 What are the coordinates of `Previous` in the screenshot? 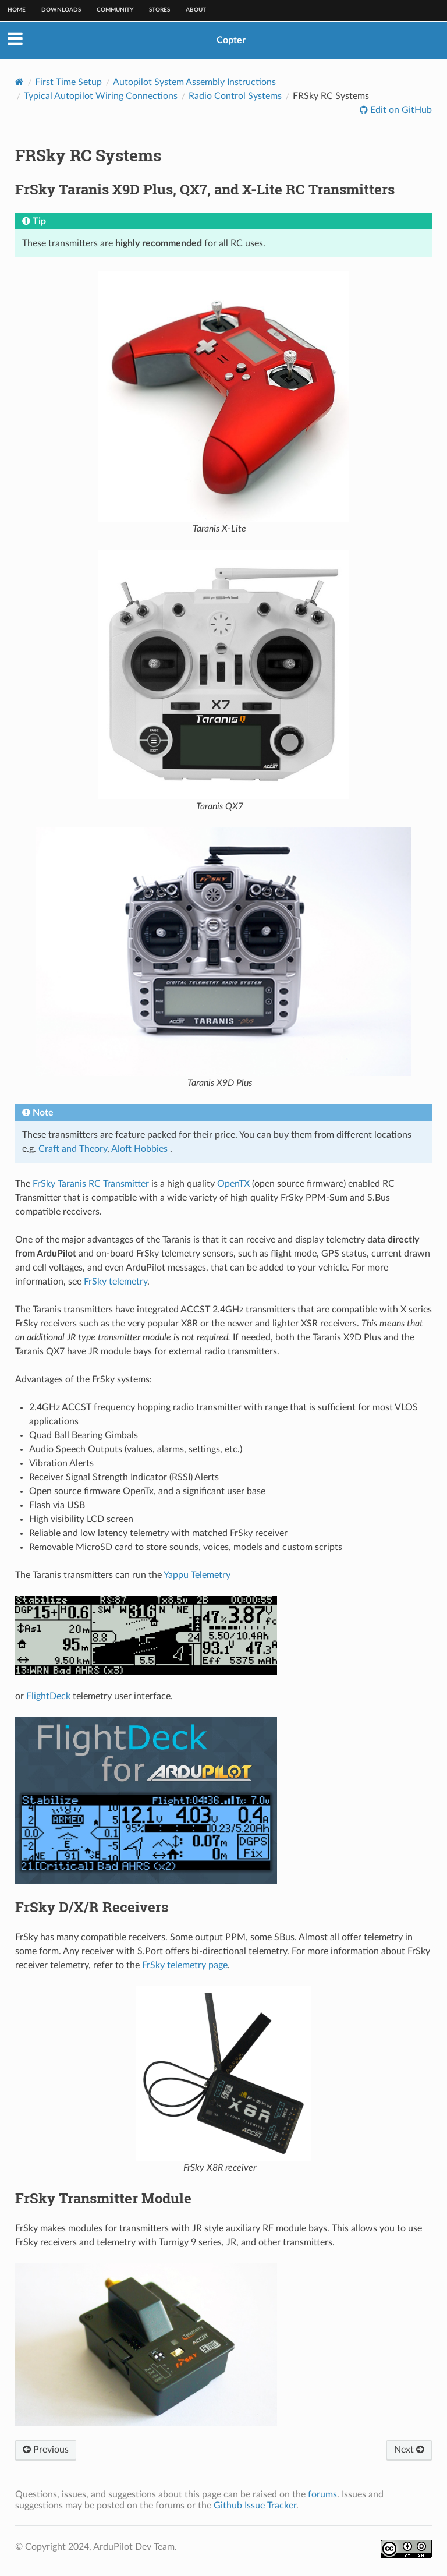 It's located at (46, 2449).